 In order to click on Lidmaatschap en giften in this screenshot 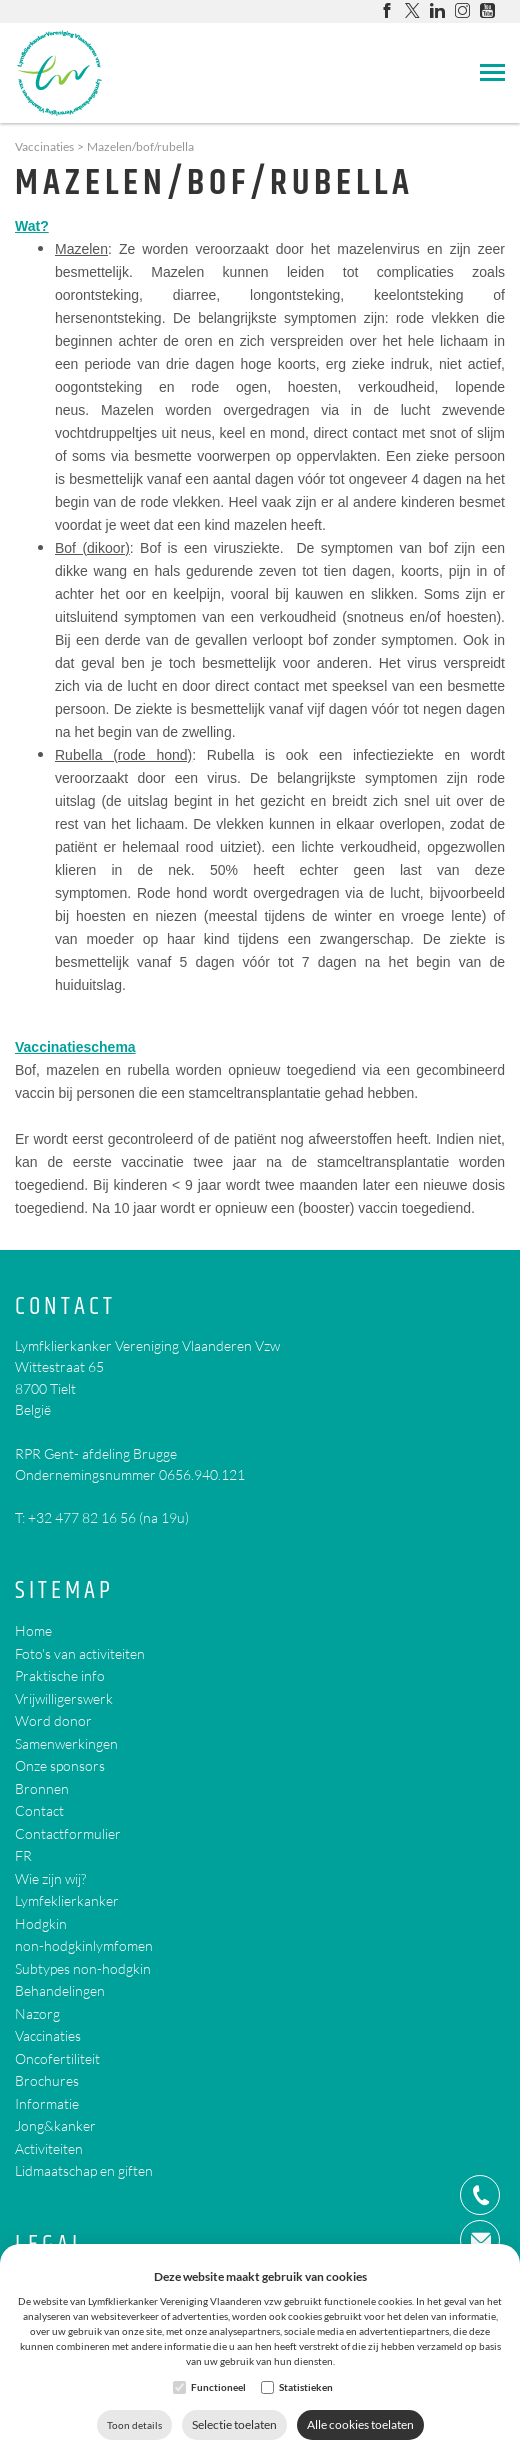, I will do `click(84, 2170)`.